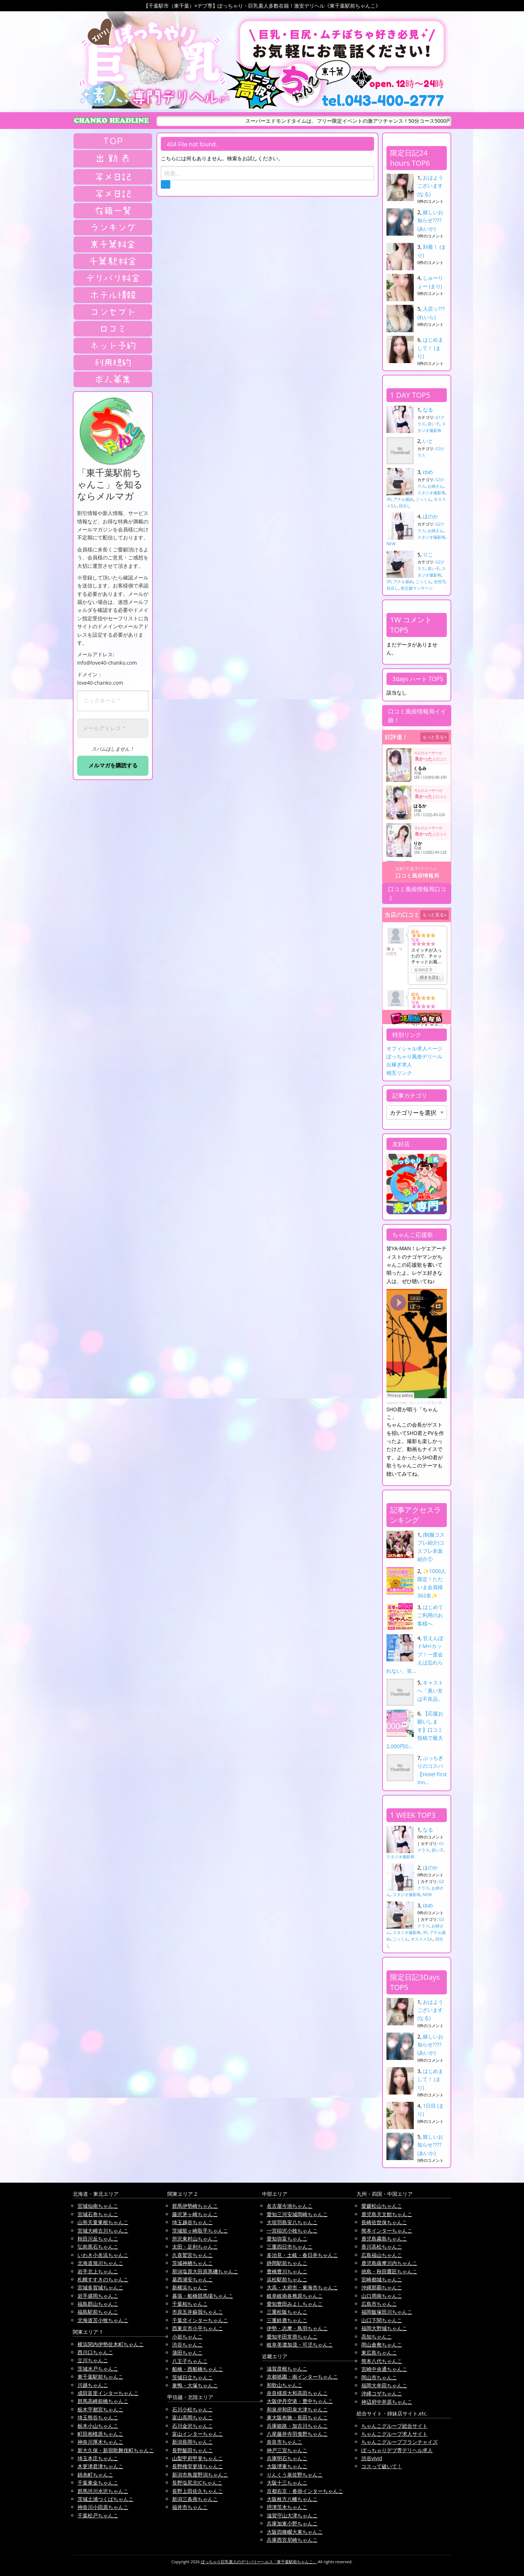  Describe the element at coordinates (98, 2458) in the screenshot. I see `埼玉本庄ちゃんこ` at that location.